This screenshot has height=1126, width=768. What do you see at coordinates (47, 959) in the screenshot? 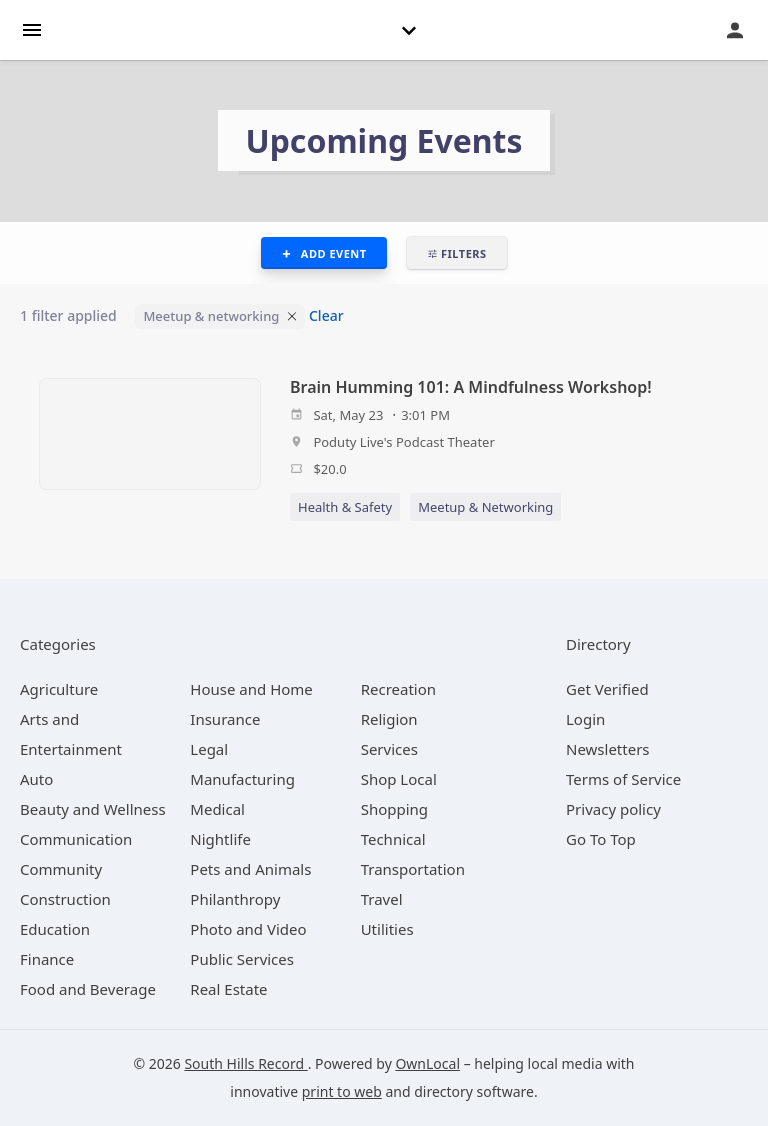
I see `[category Finance]` at bounding box center [47, 959].